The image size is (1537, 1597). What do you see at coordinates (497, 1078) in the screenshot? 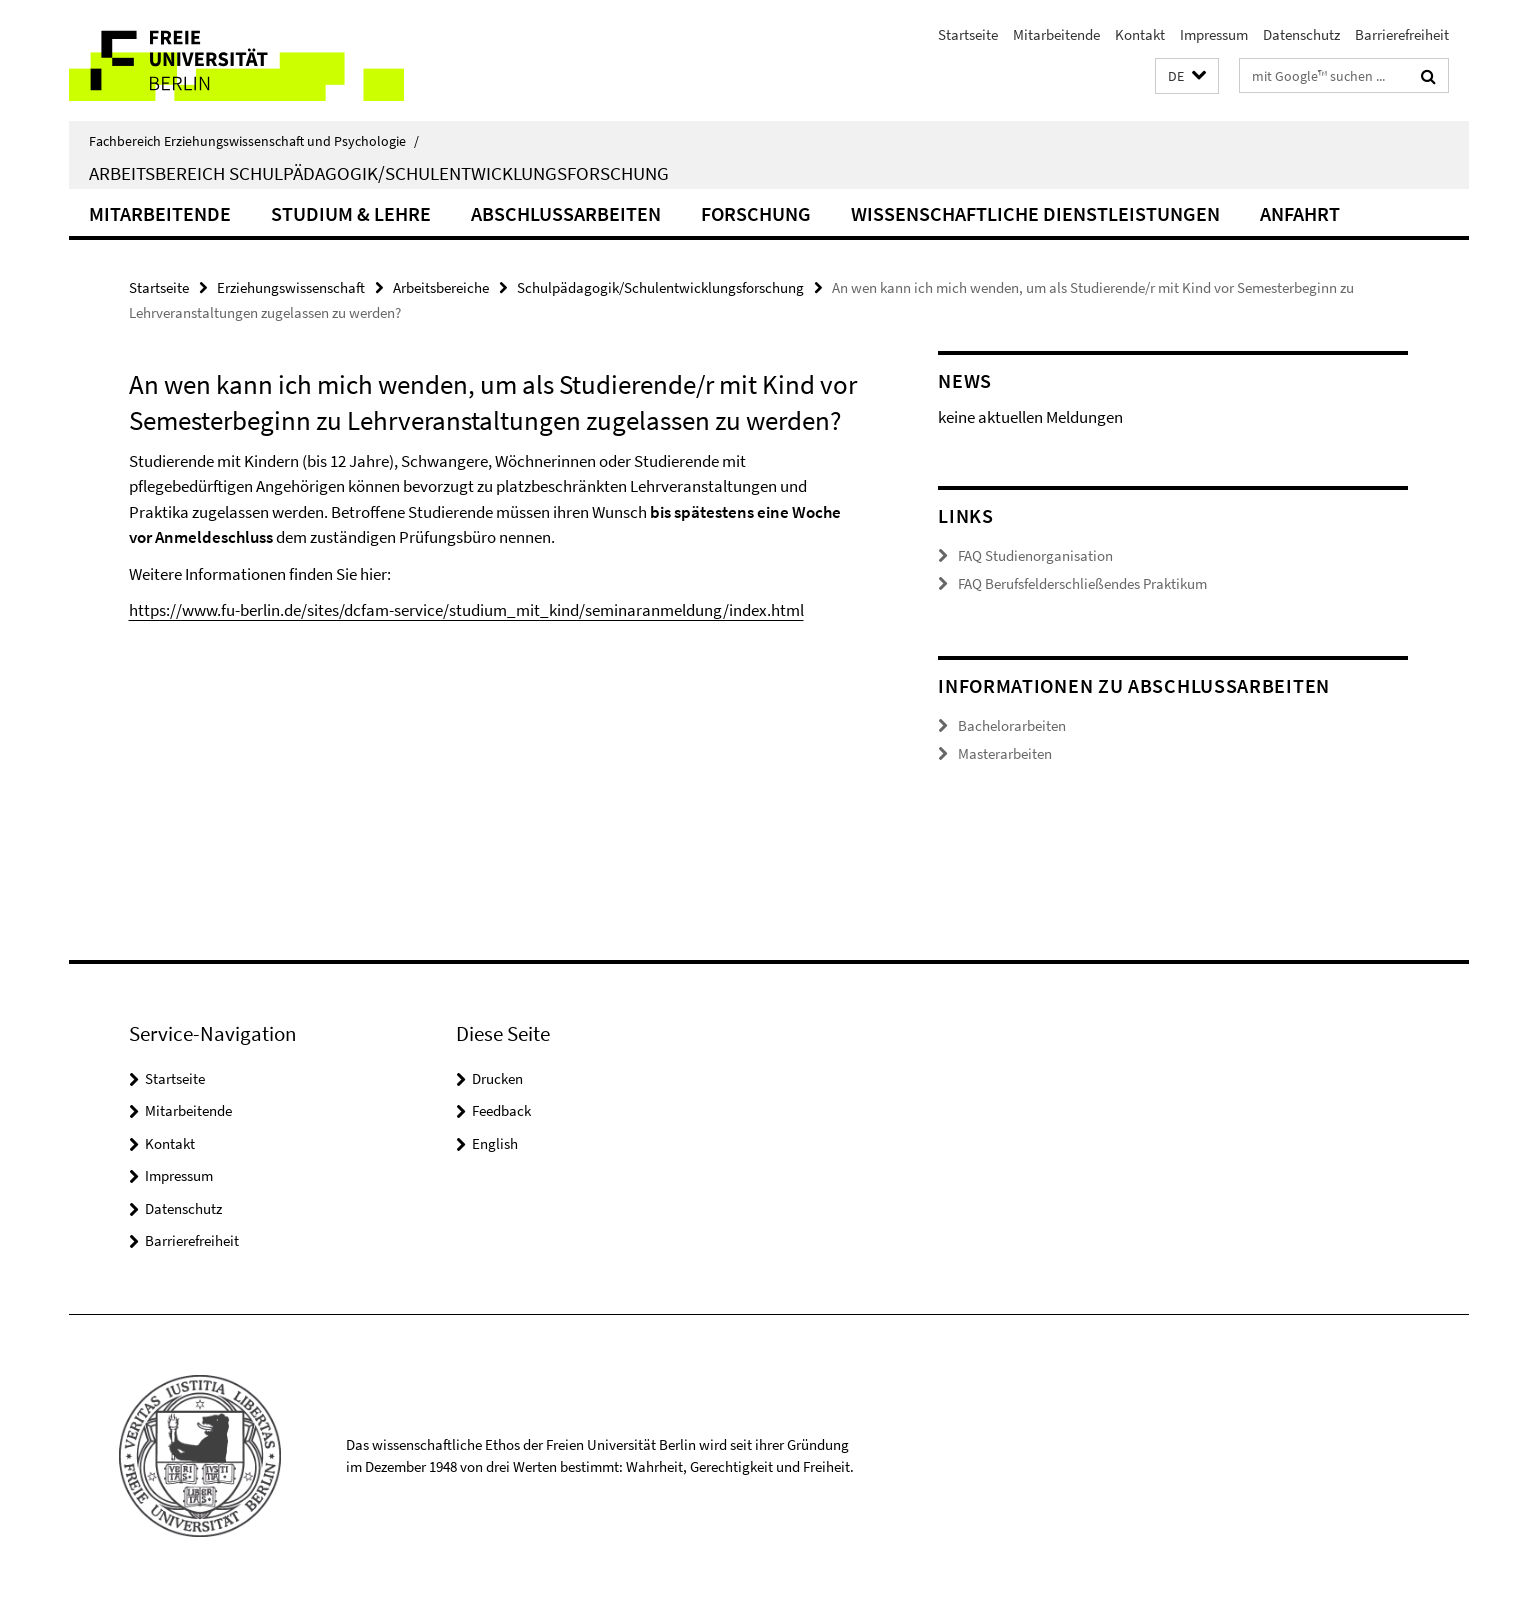
I see `Drucken [button]` at bounding box center [497, 1078].